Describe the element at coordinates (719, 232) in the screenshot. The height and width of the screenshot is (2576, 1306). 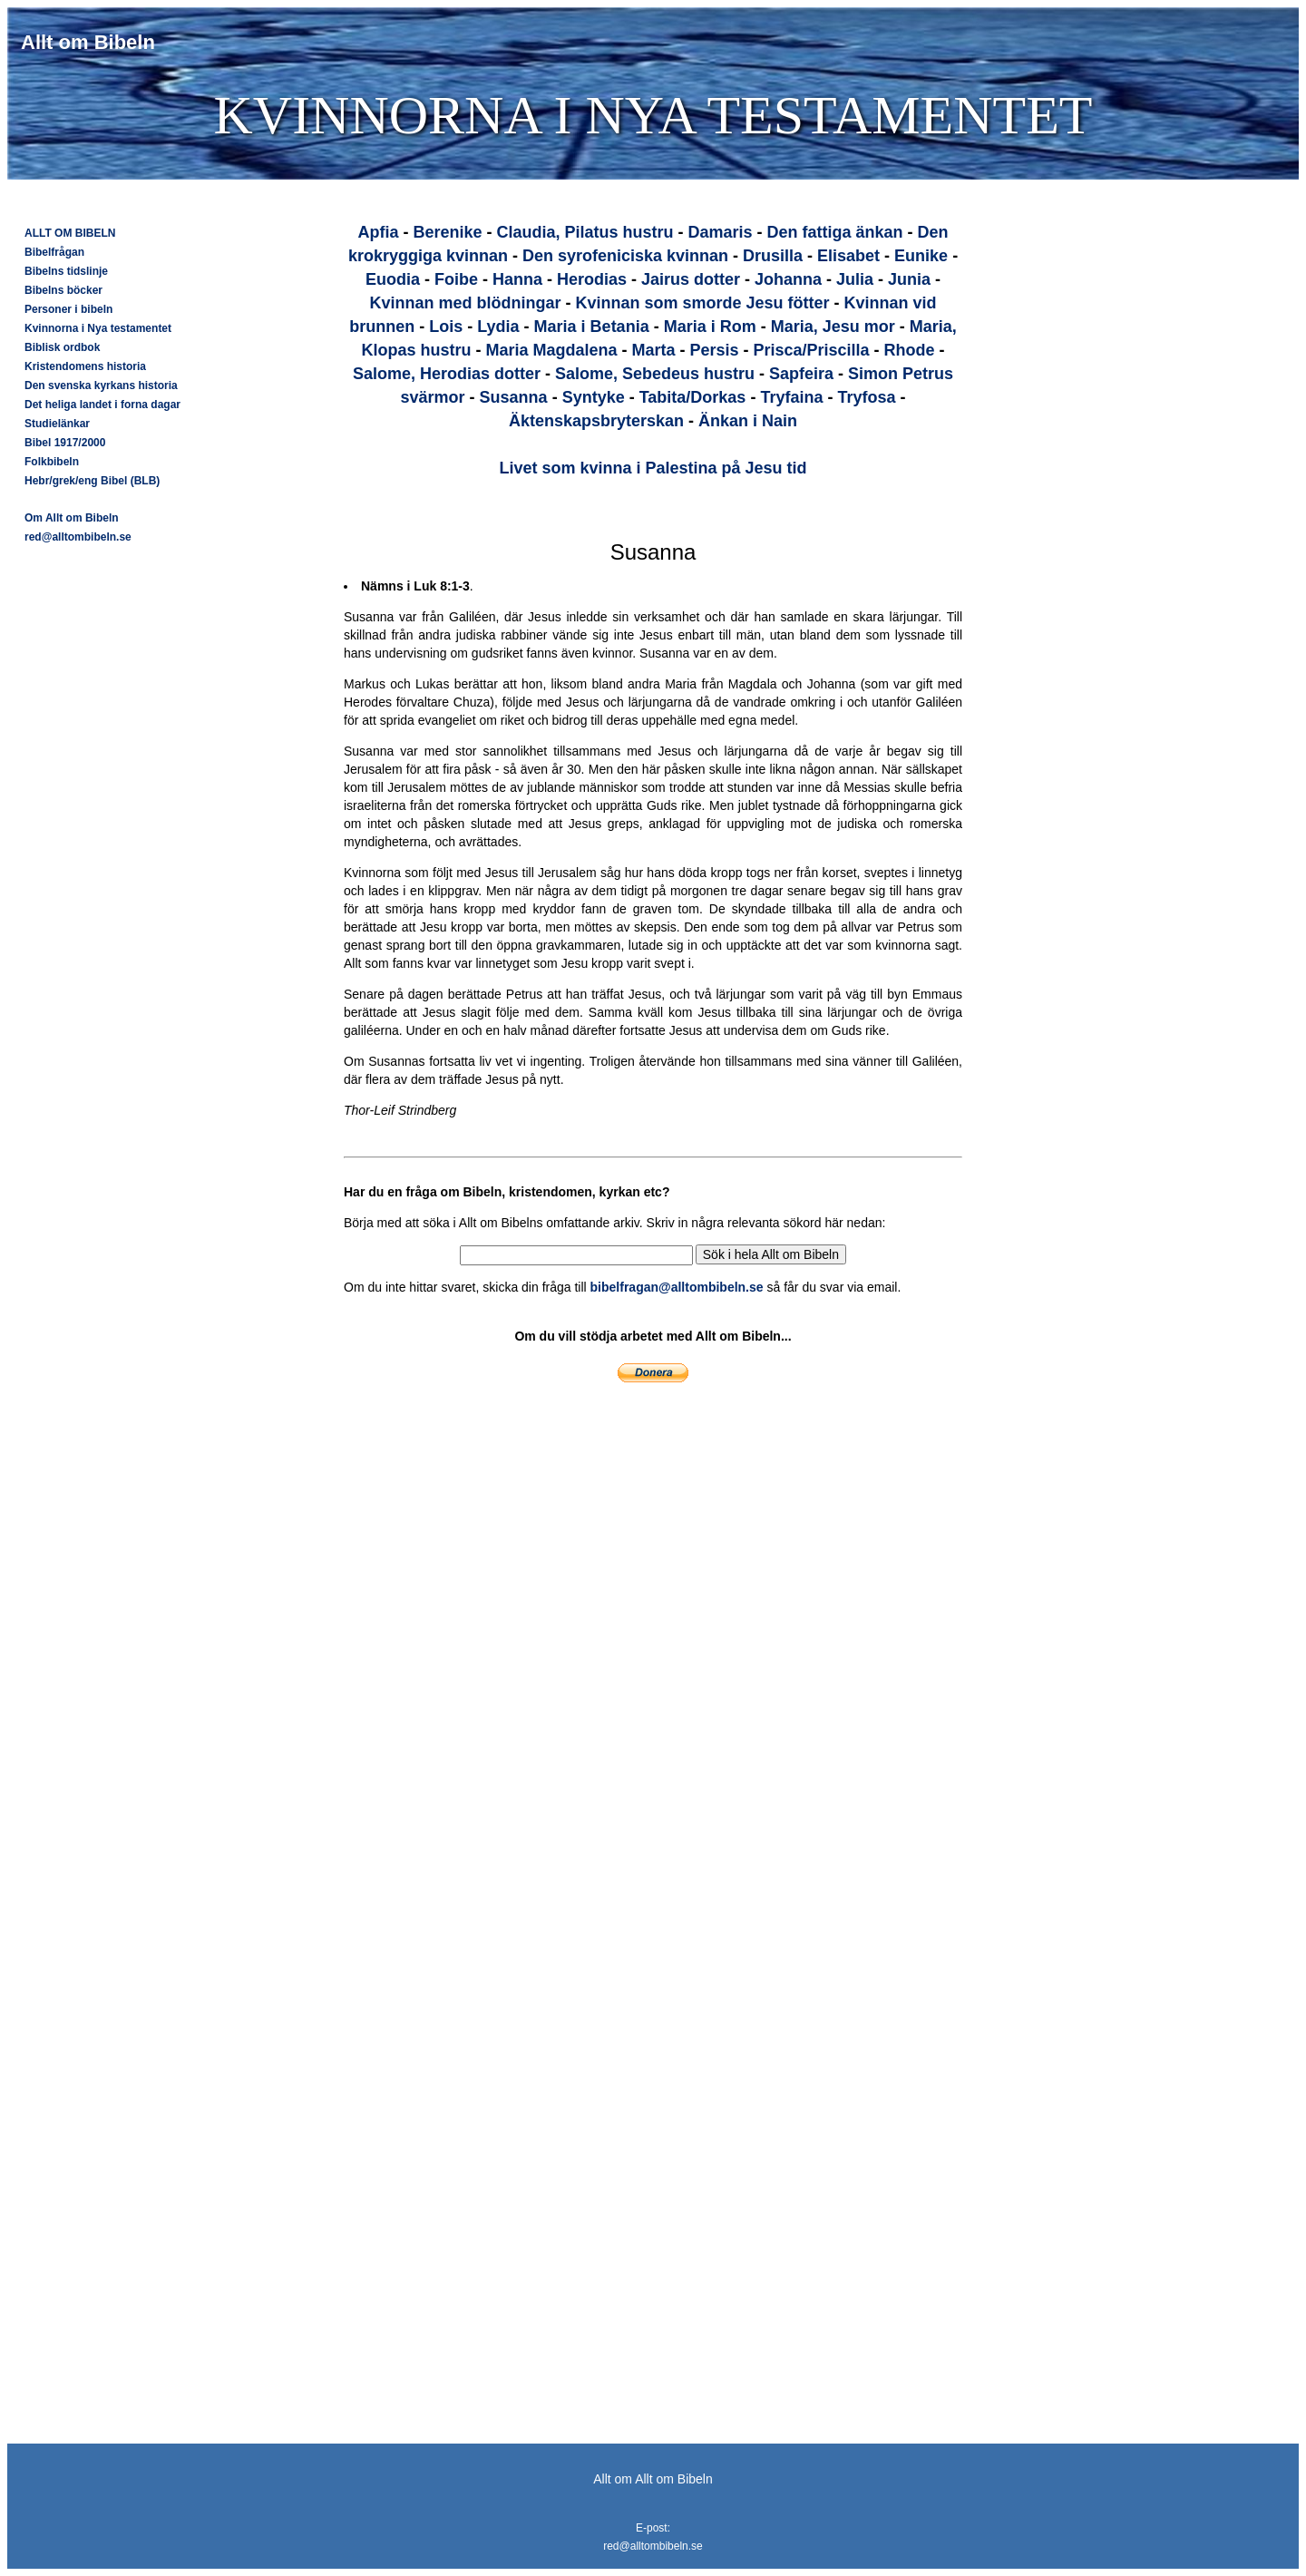
I see `Damaris` at that location.